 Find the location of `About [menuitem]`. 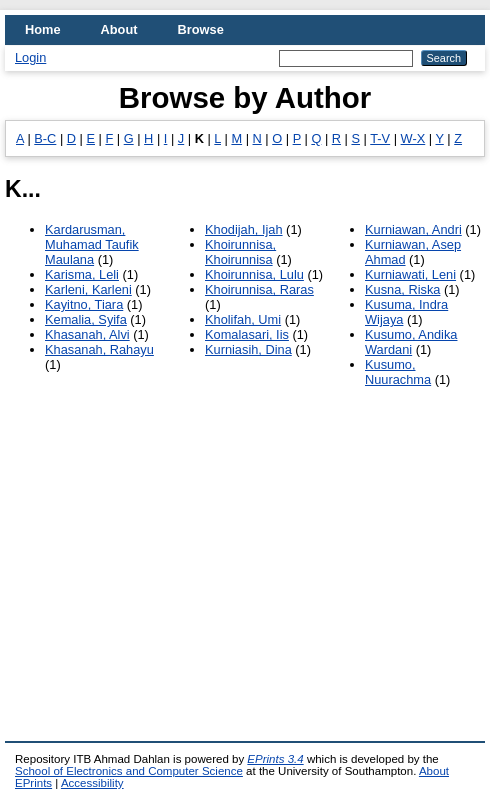

About [menuitem] is located at coordinates (119, 29).